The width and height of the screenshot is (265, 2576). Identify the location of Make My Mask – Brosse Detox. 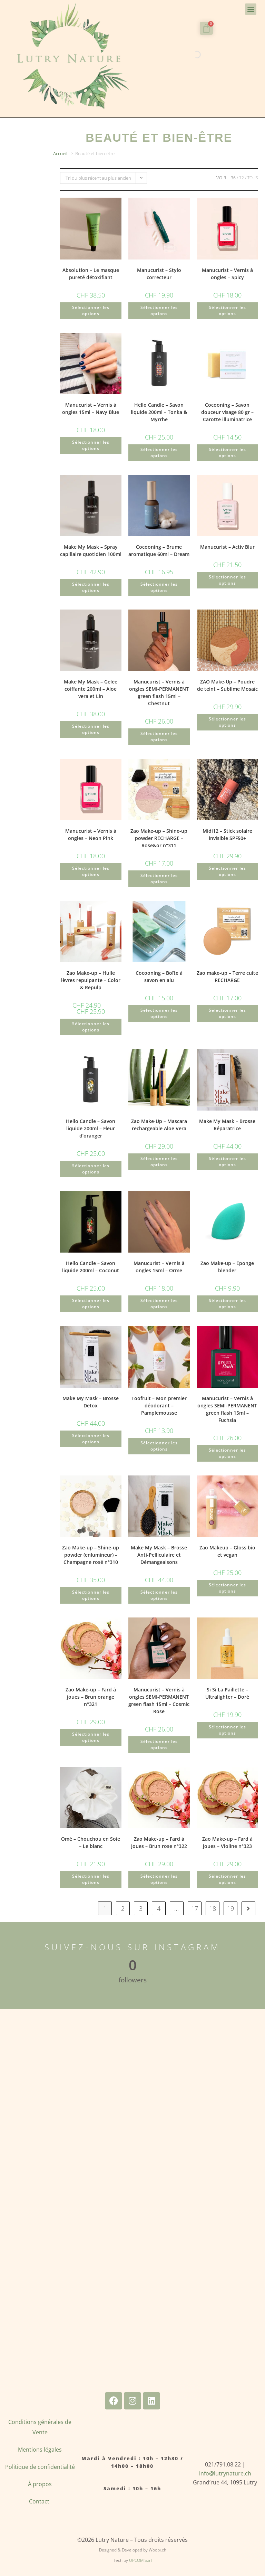
(90, 1402).